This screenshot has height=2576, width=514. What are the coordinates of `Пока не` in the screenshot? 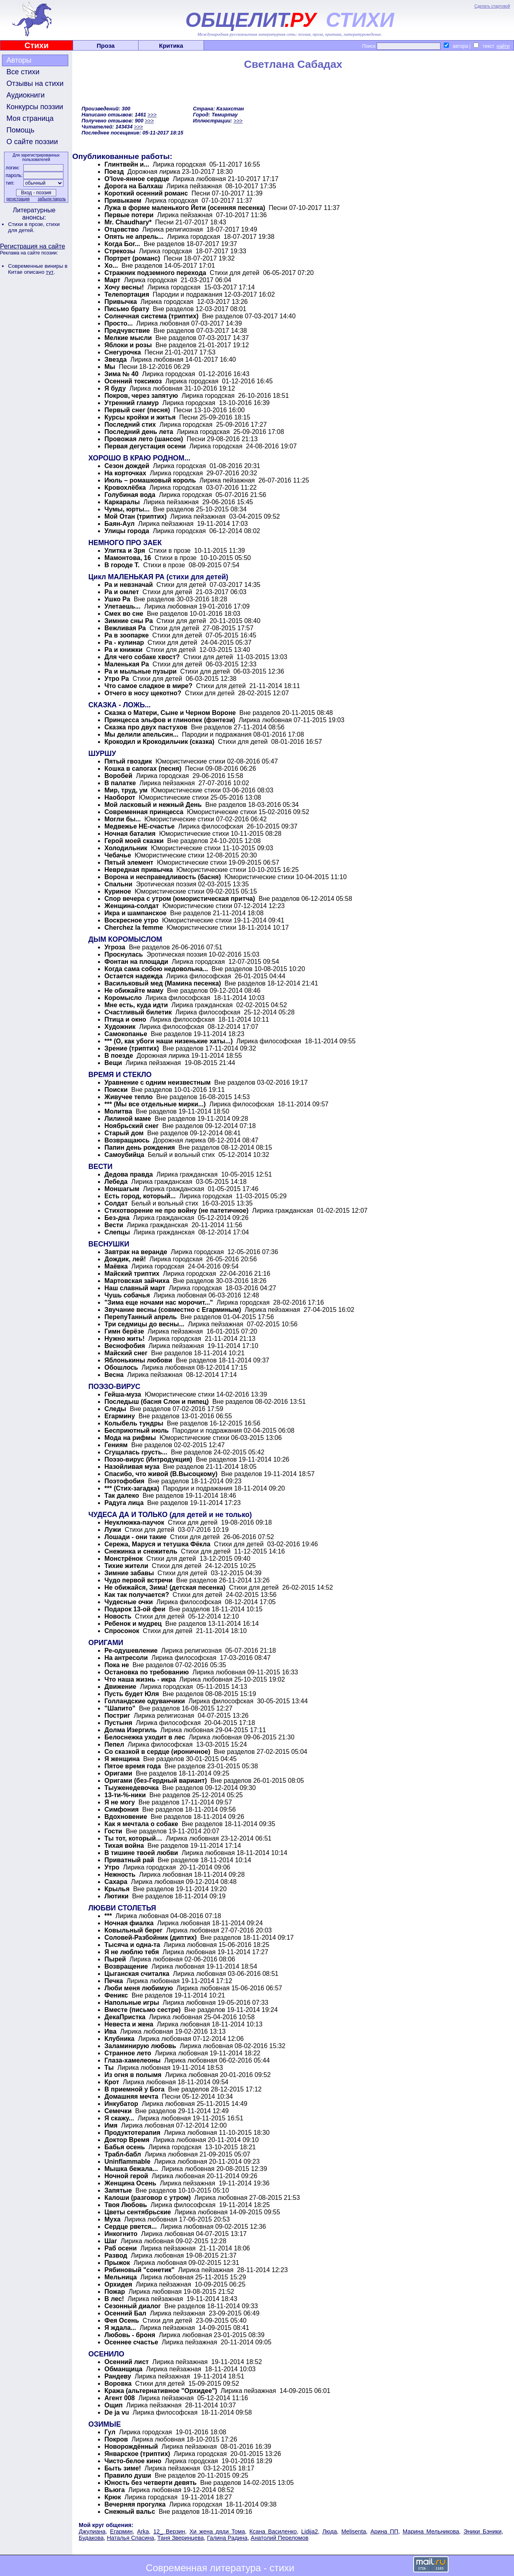 It's located at (116, 1665).